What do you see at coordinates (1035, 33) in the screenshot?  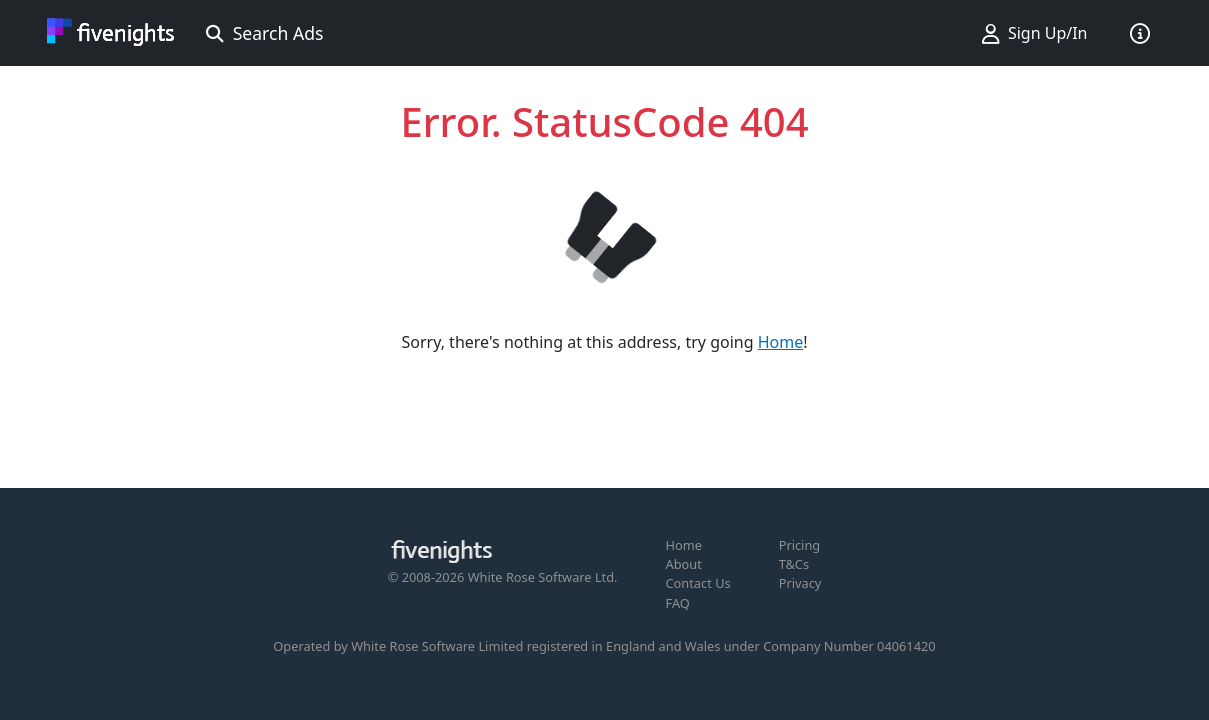 I see `Sign Up/In` at bounding box center [1035, 33].